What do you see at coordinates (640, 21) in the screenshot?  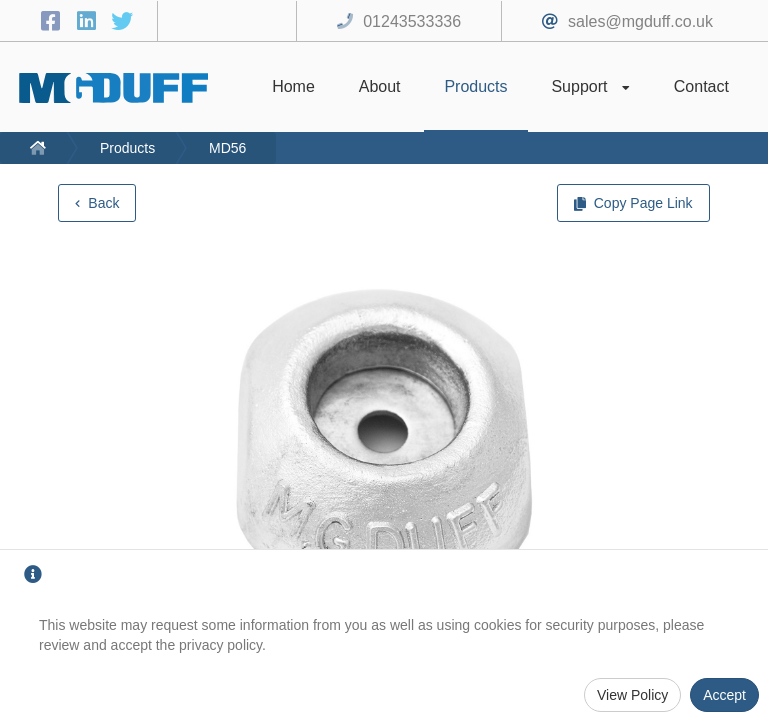 I see `sales@mgduff.co.uk` at bounding box center [640, 21].